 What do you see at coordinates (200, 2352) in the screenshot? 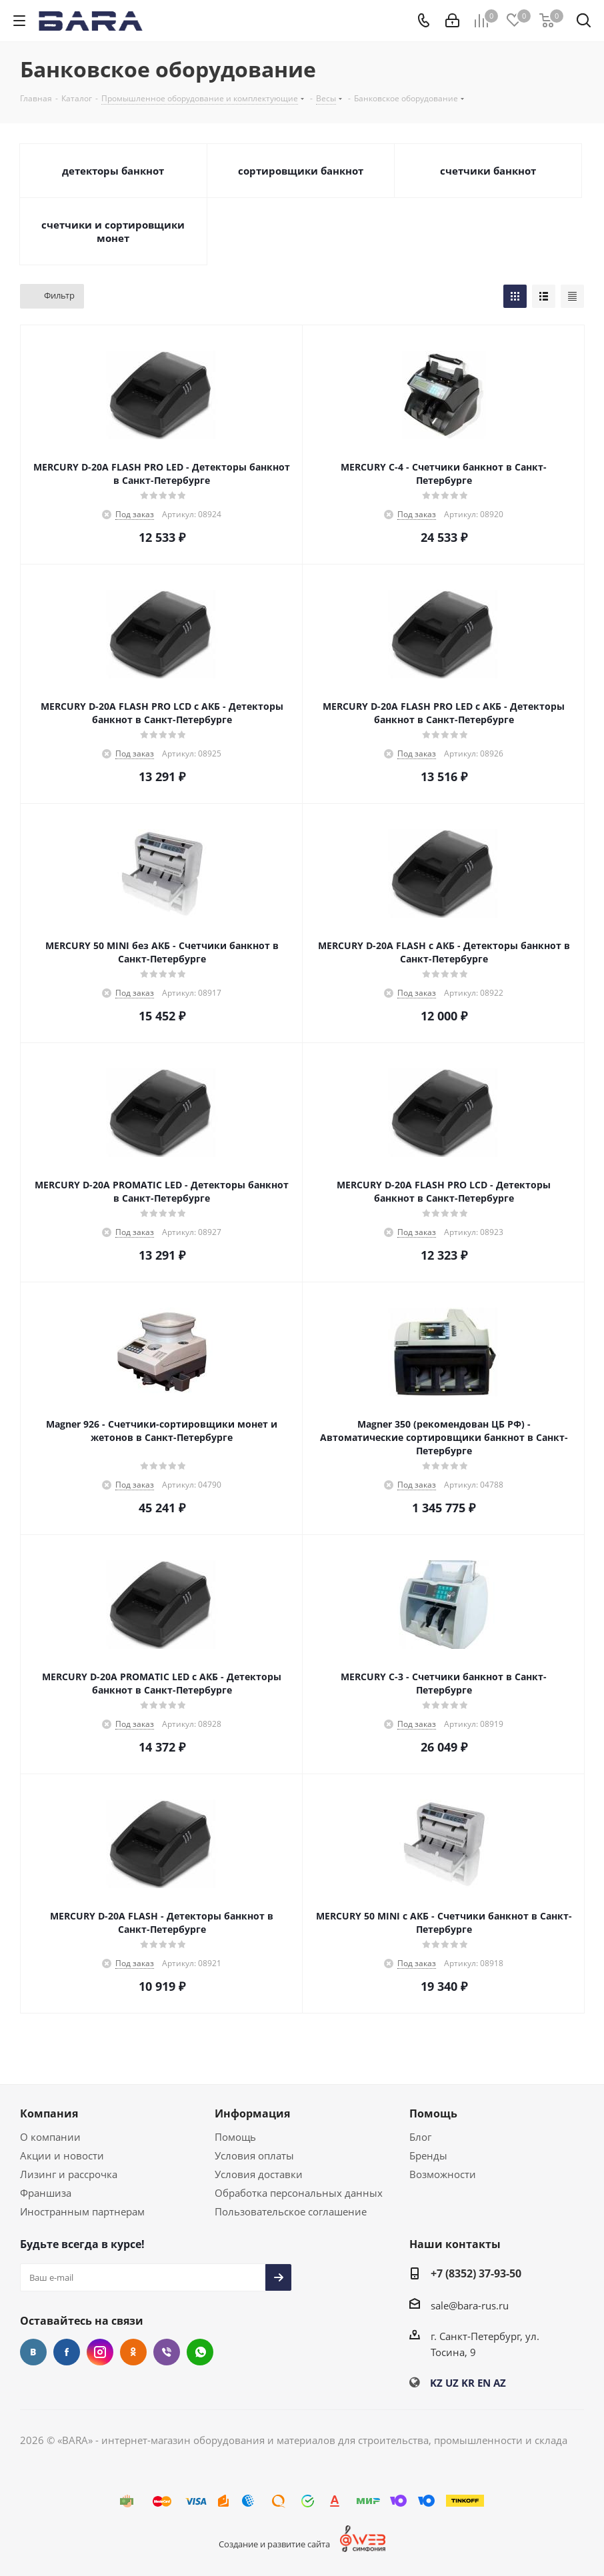
I see `WhatsApp` at bounding box center [200, 2352].